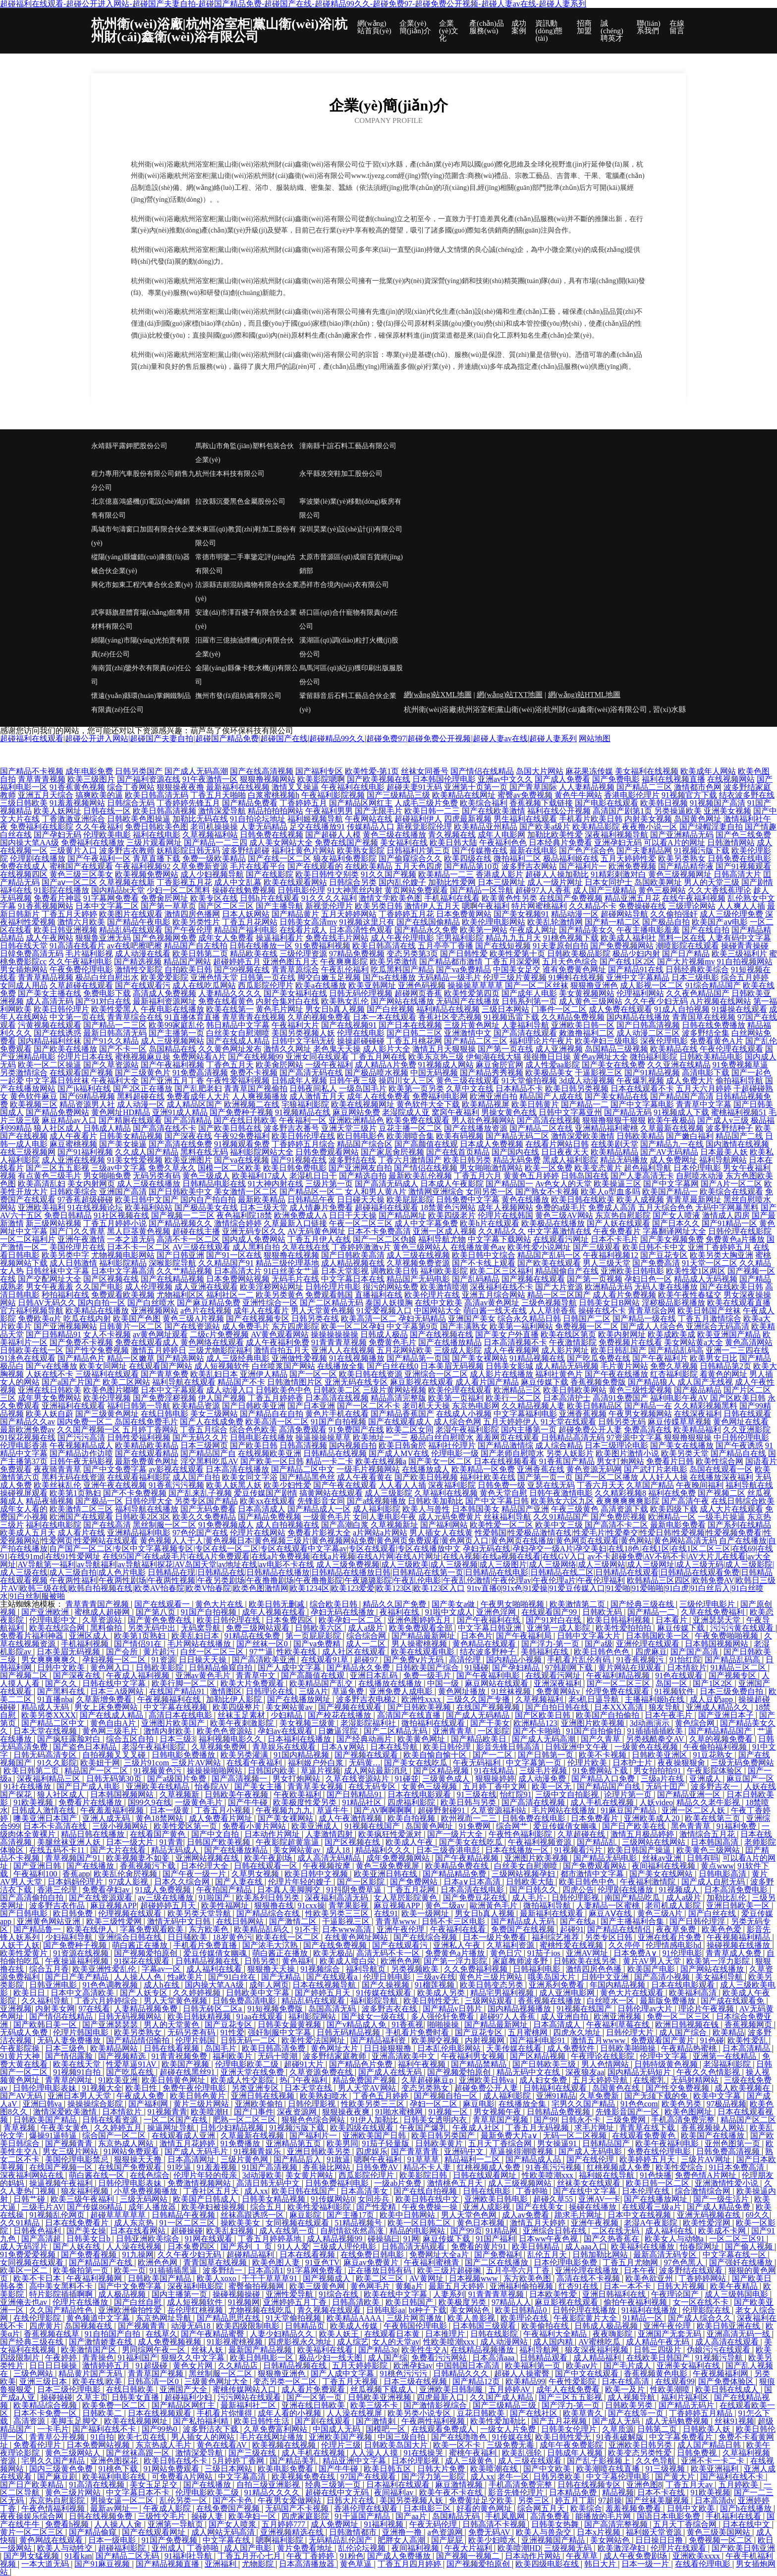  Describe the element at coordinates (32, 1897) in the screenshot. I see `国产高清偷拍自拍` at that location.